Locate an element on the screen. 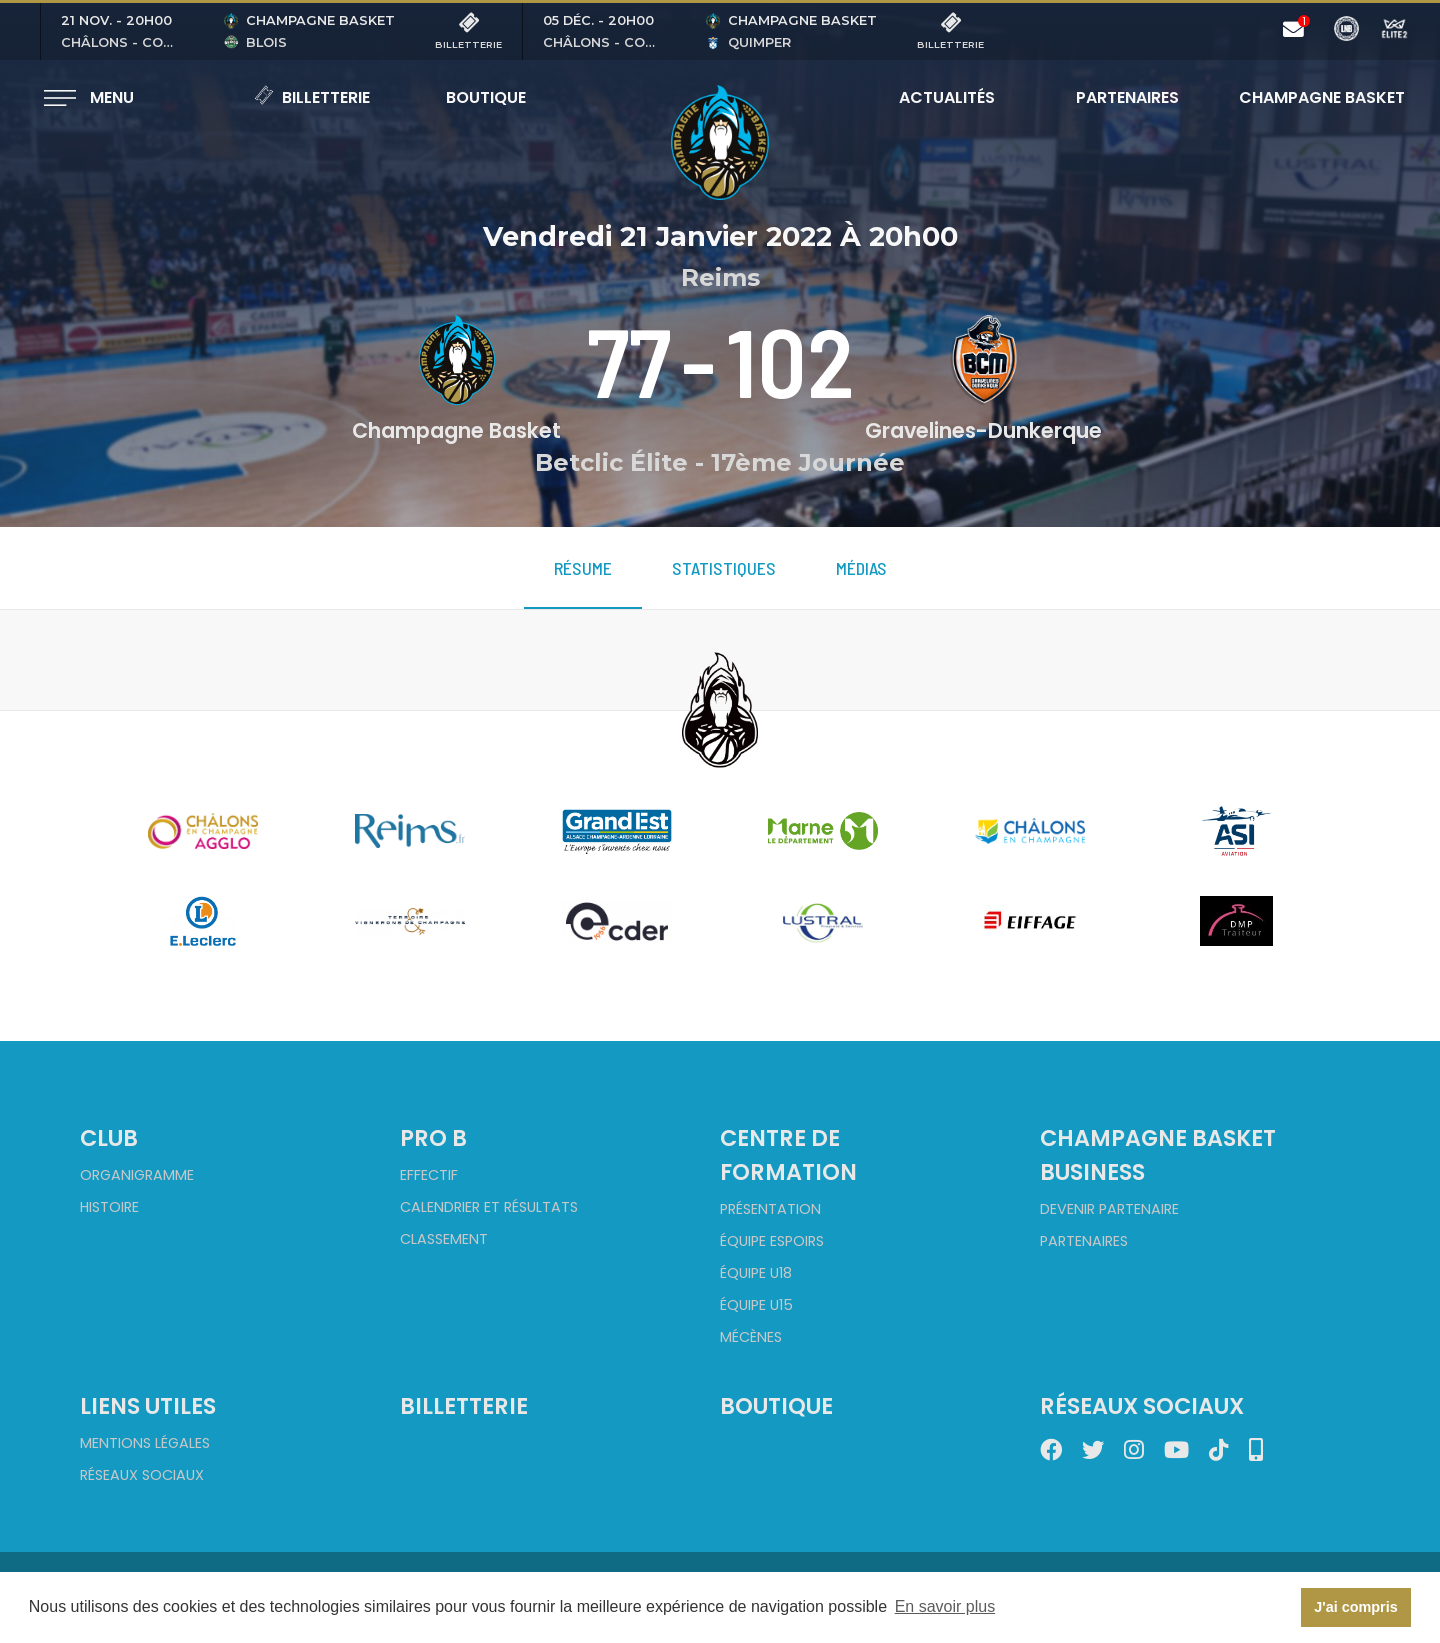  Réseaux sociaux is located at coordinates (142, 1475).